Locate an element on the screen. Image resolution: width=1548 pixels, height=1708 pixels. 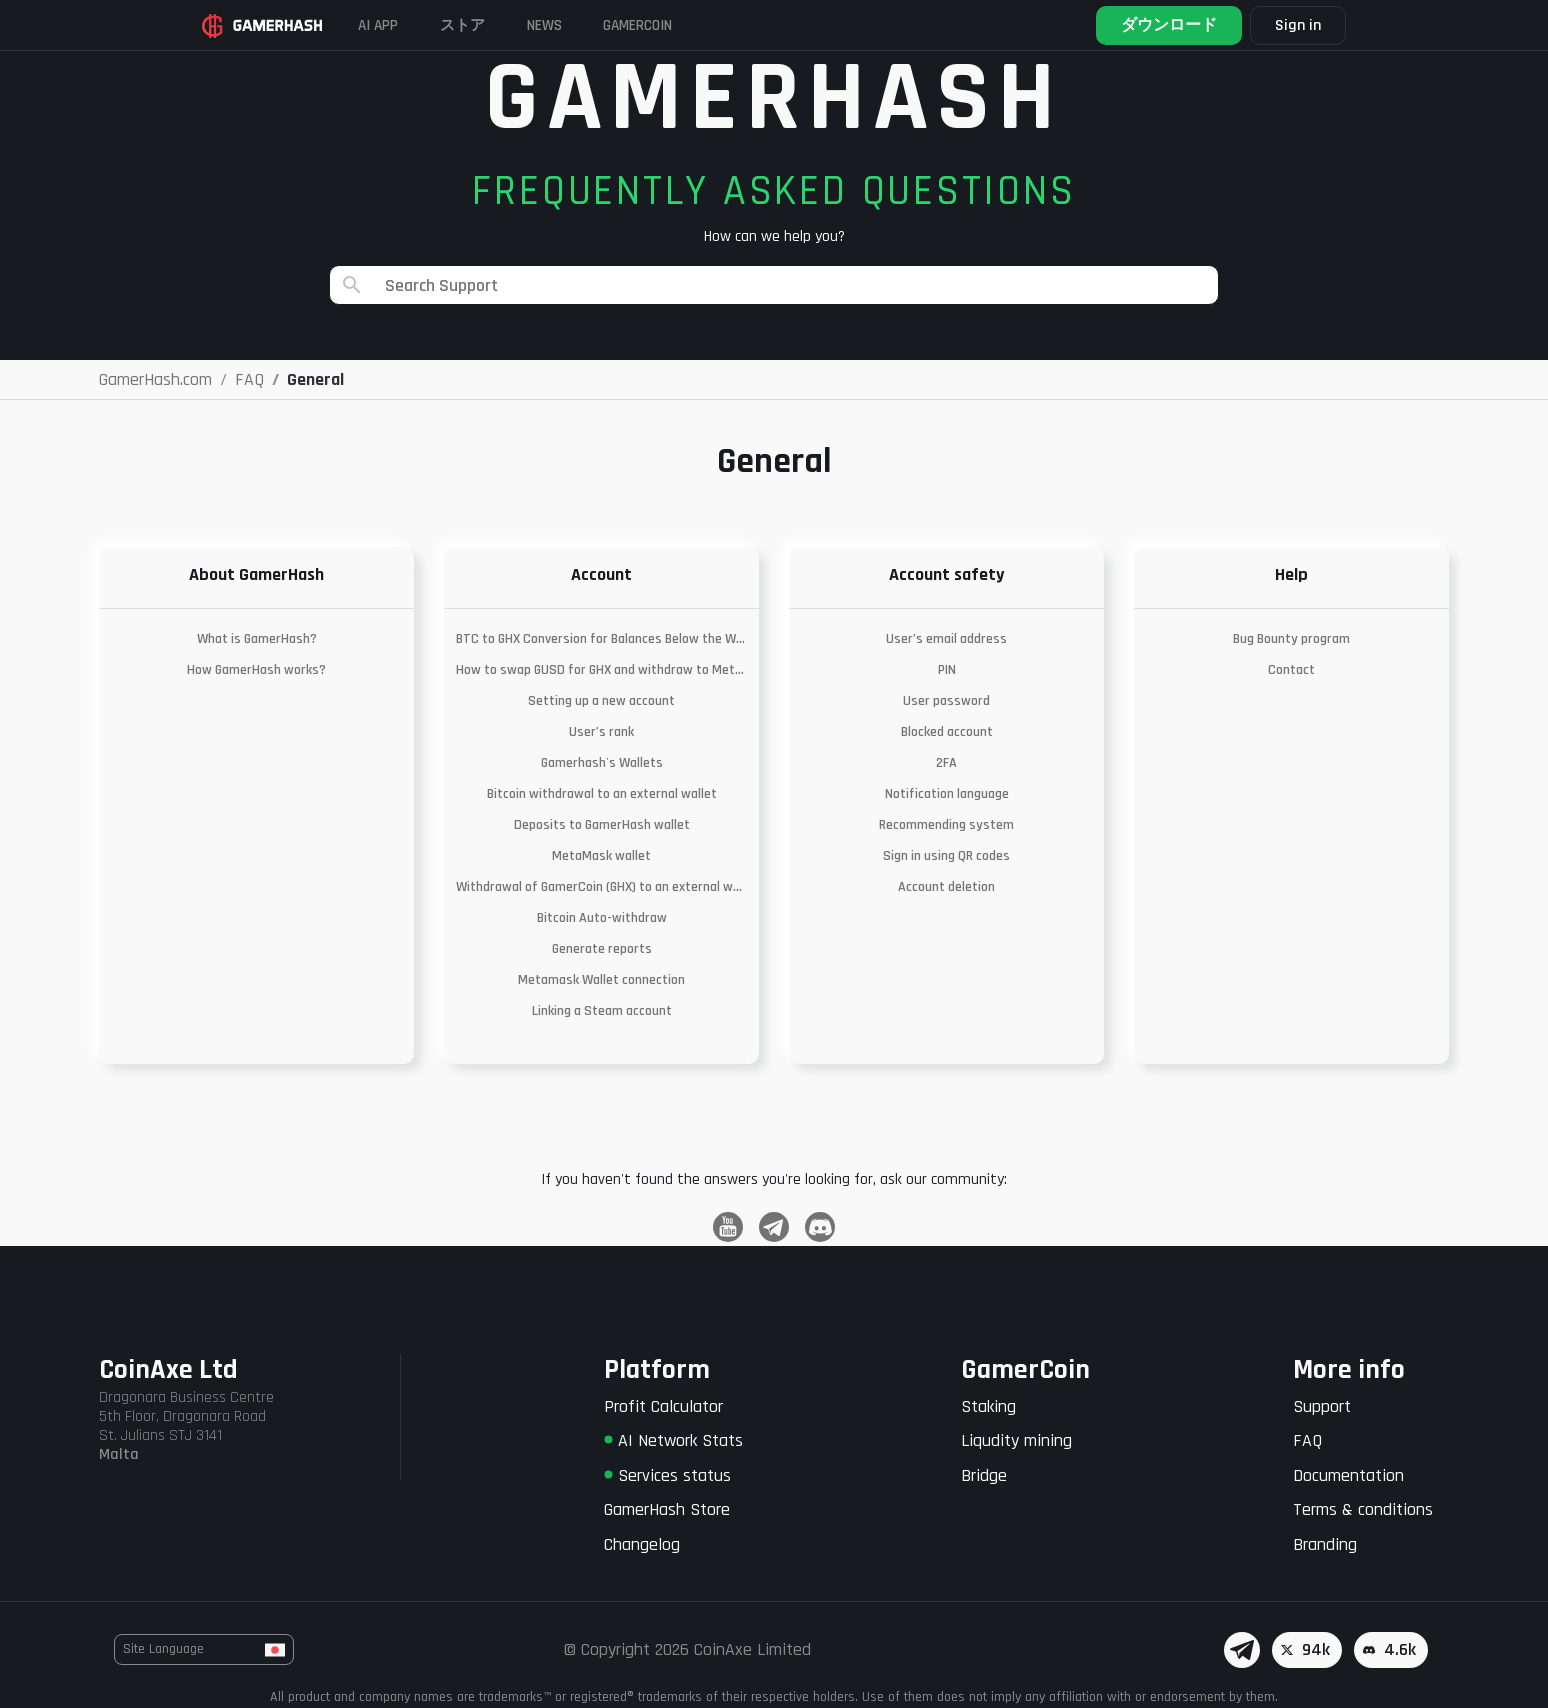
Terms & conditions is located at coordinates (1363, 1509).